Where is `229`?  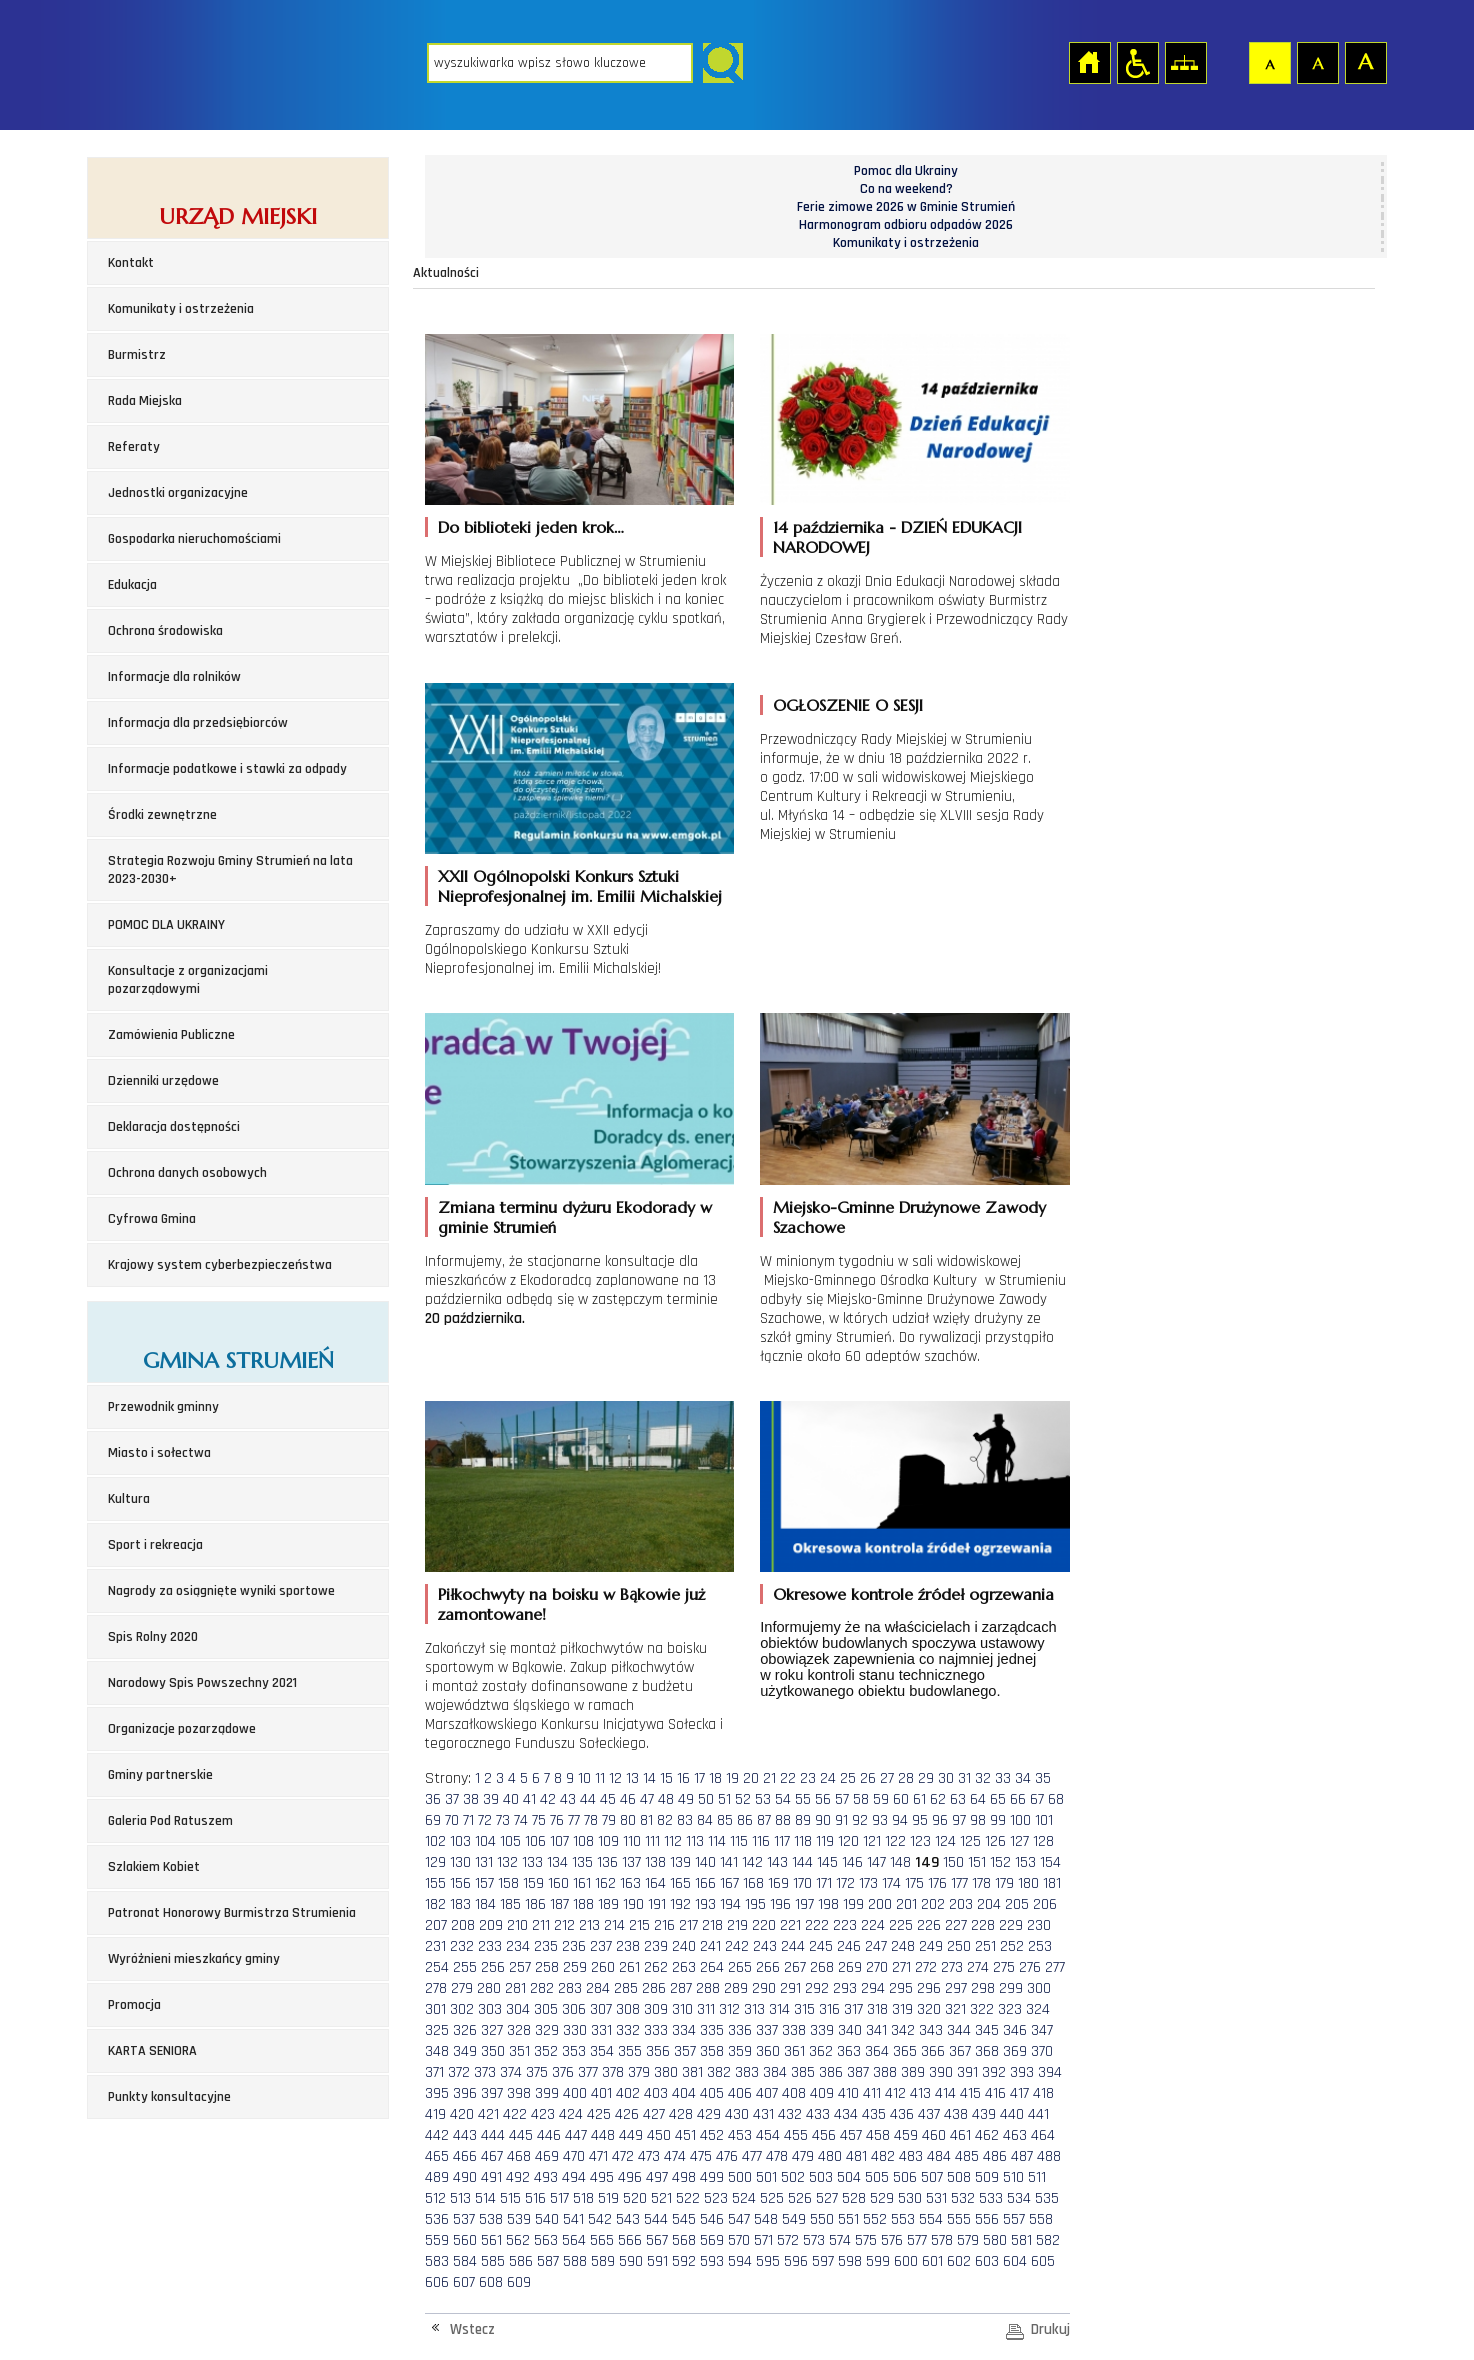
229 is located at coordinates (1011, 1925).